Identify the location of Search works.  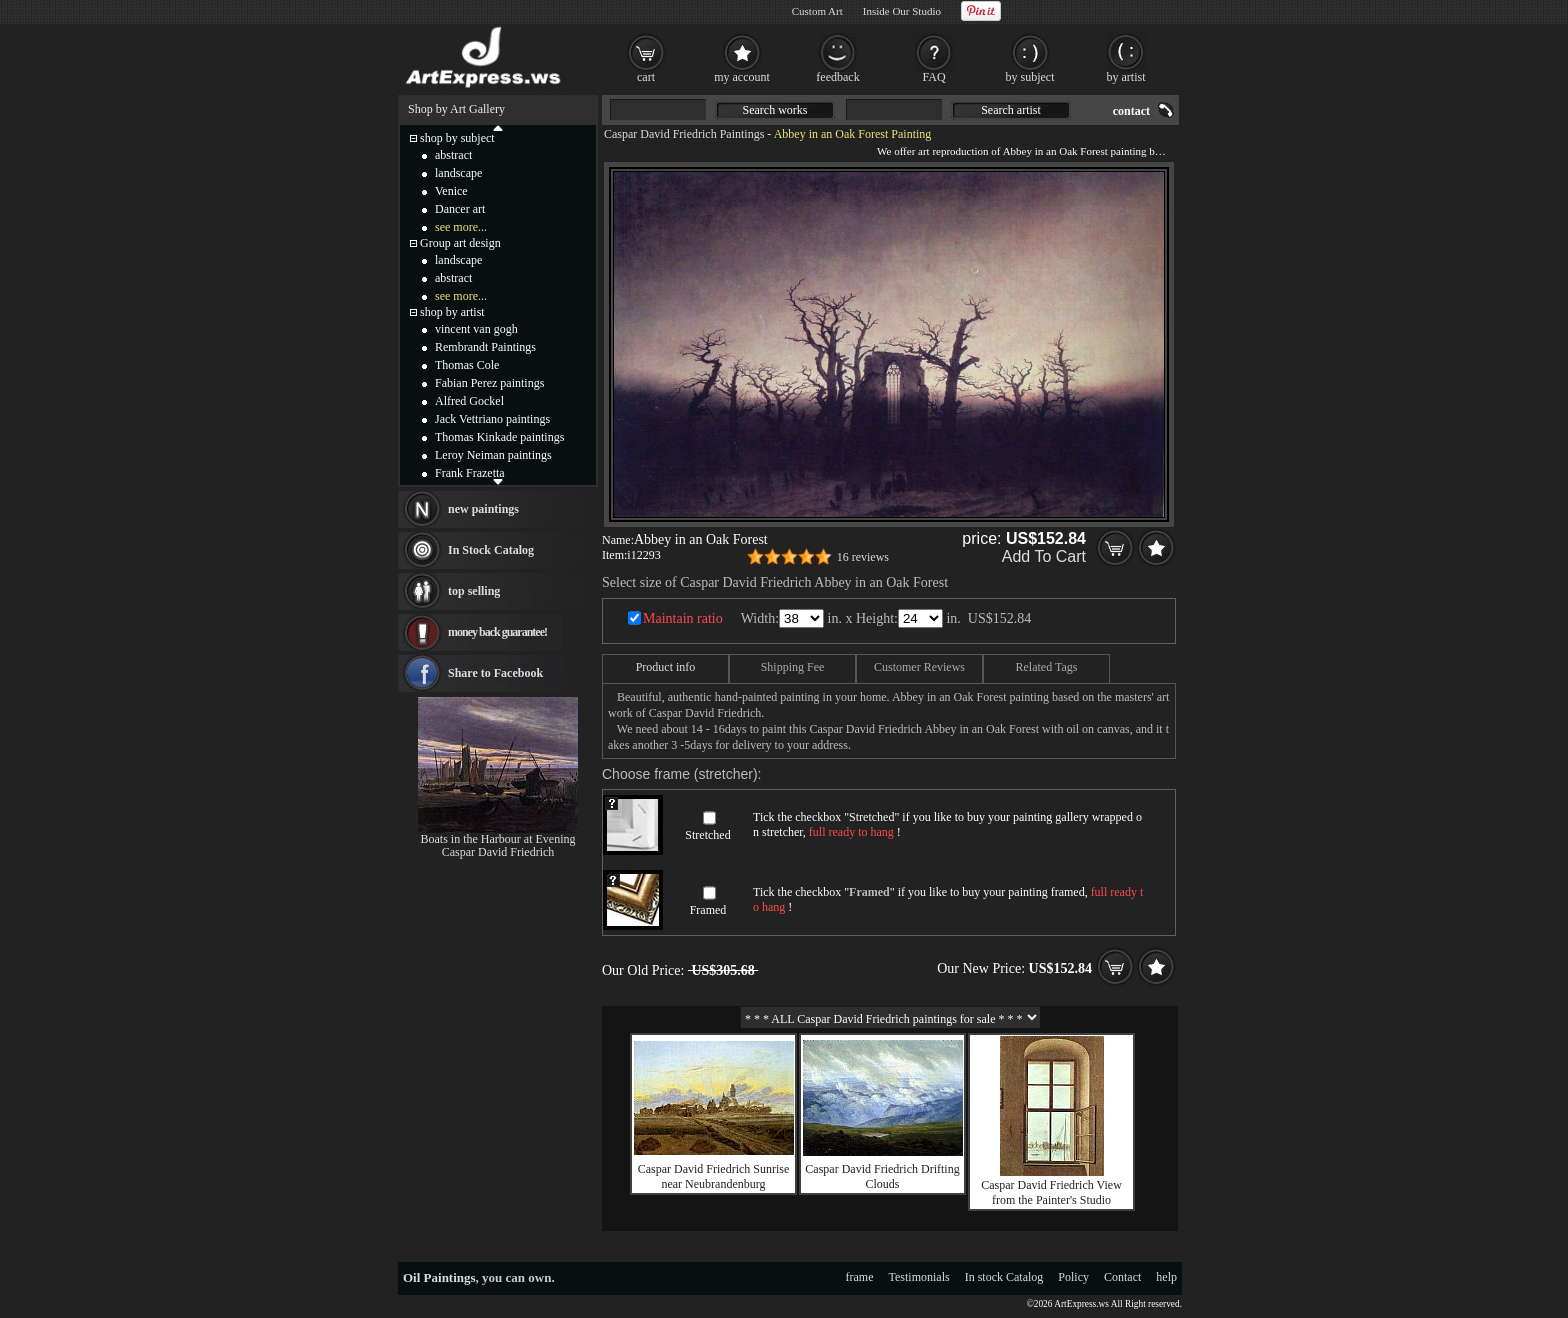
(775, 110).